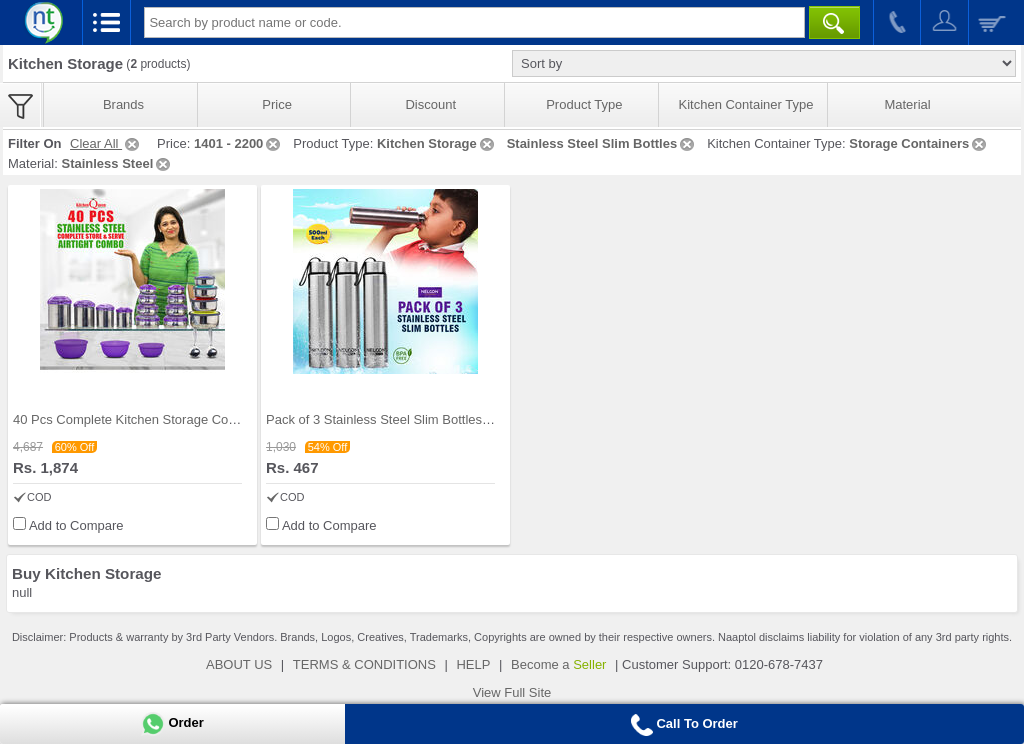 Image resolution: width=1024 pixels, height=744 pixels. I want to click on HELP, so click(473, 664).